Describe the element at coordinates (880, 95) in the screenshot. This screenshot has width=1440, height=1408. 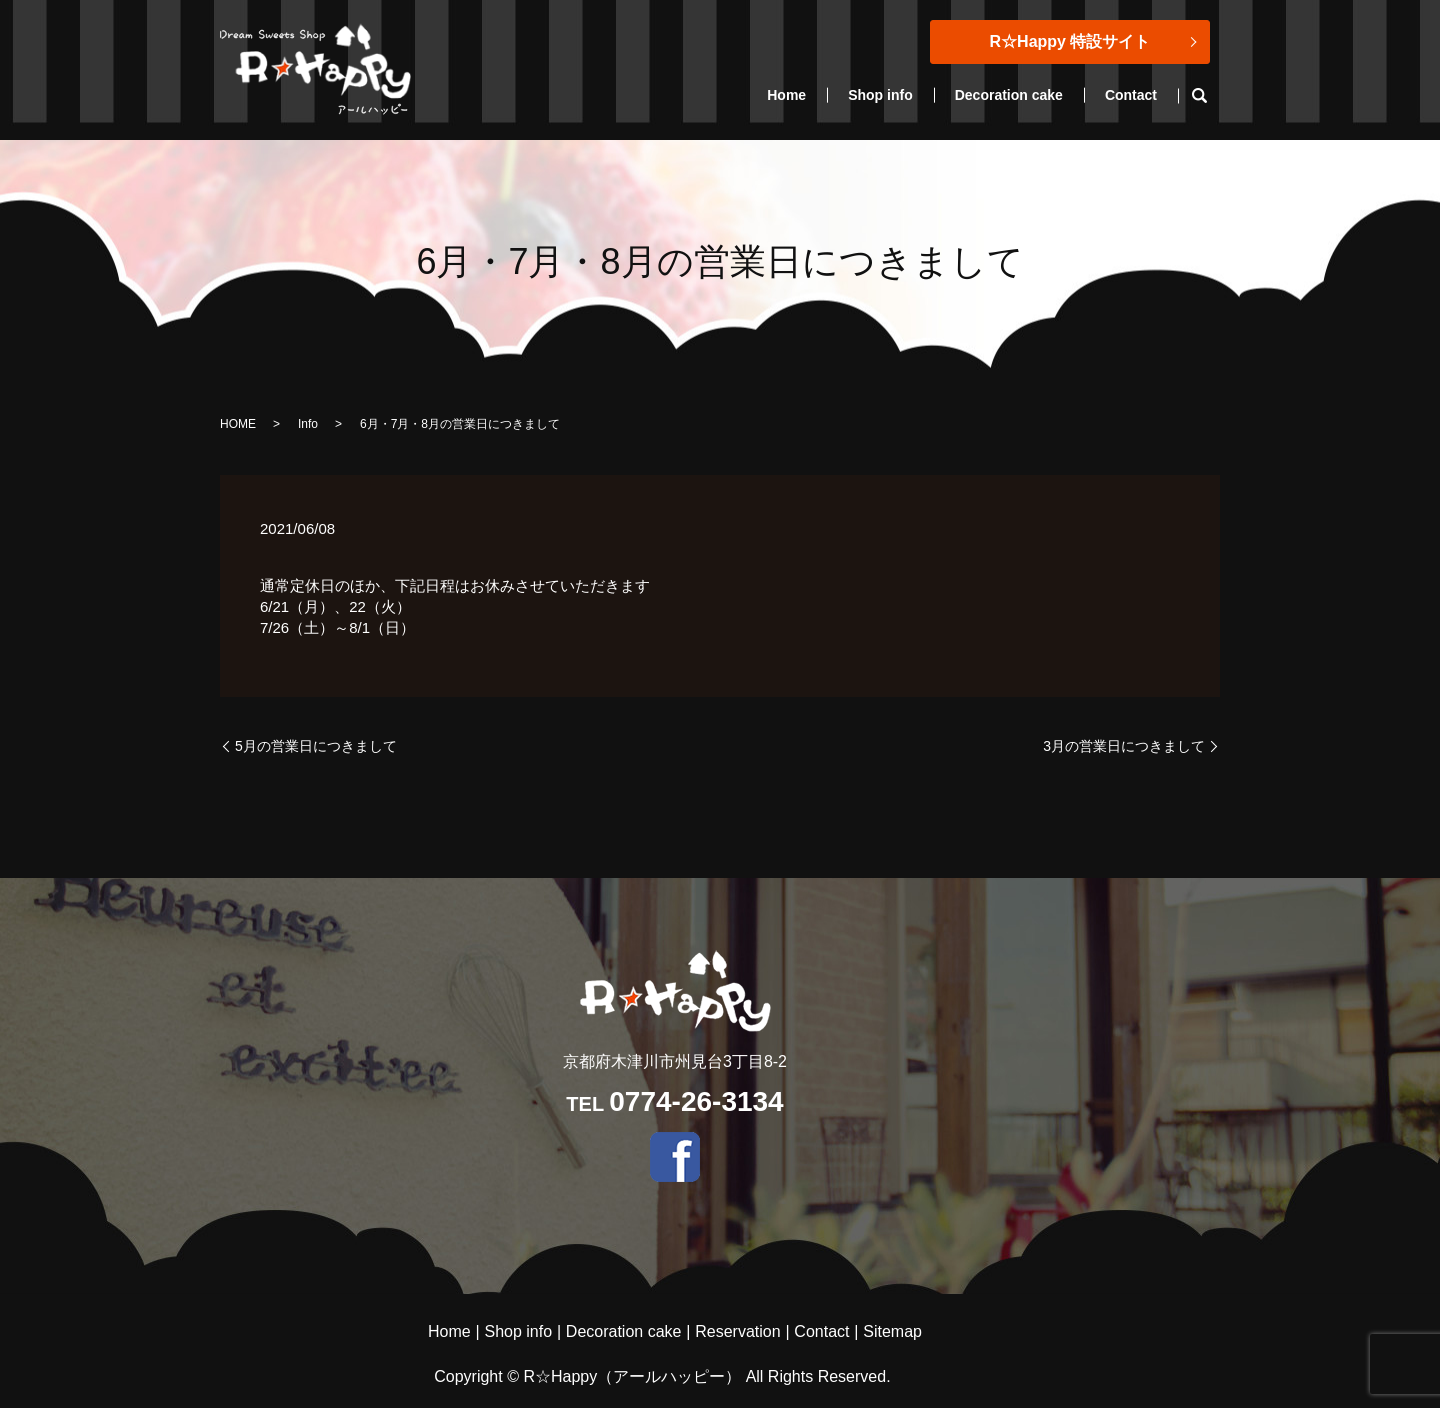
I see `Shop info` at that location.